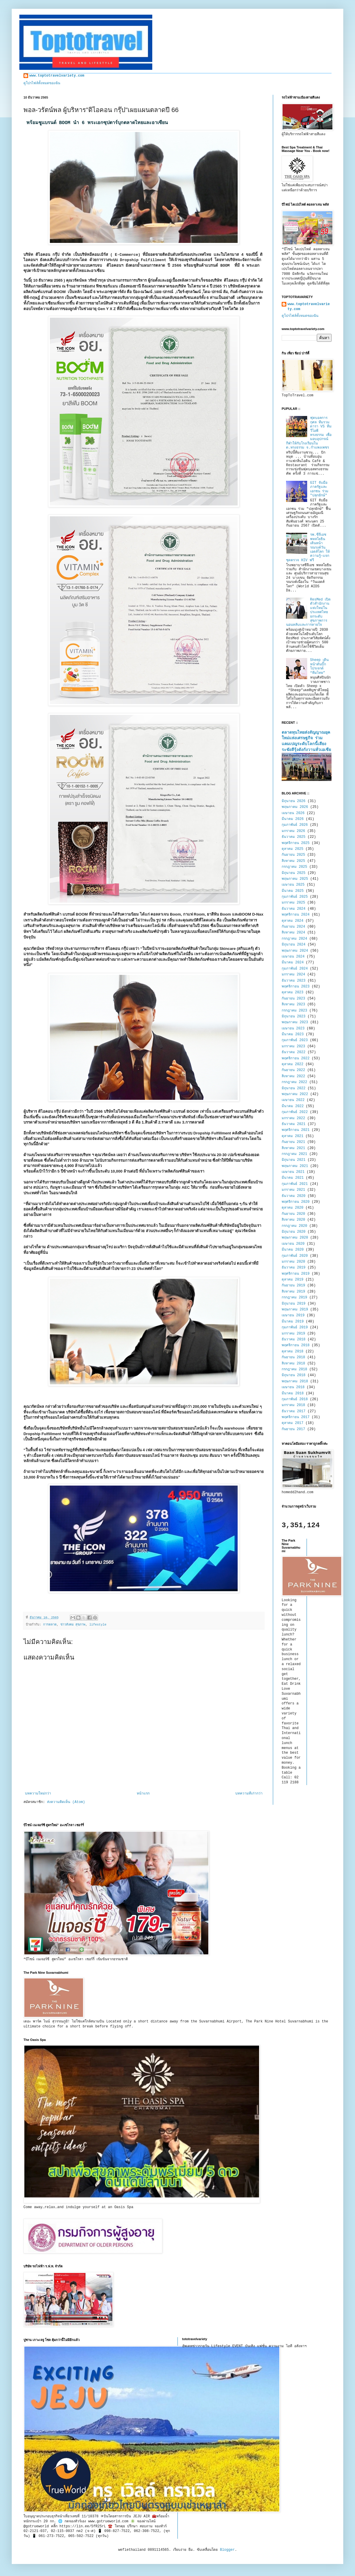 Image resolution: width=355 pixels, height=2576 pixels. Describe the element at coordinates (293, 1315) in the screenshot. I see `เมษายน 2019` at that location.